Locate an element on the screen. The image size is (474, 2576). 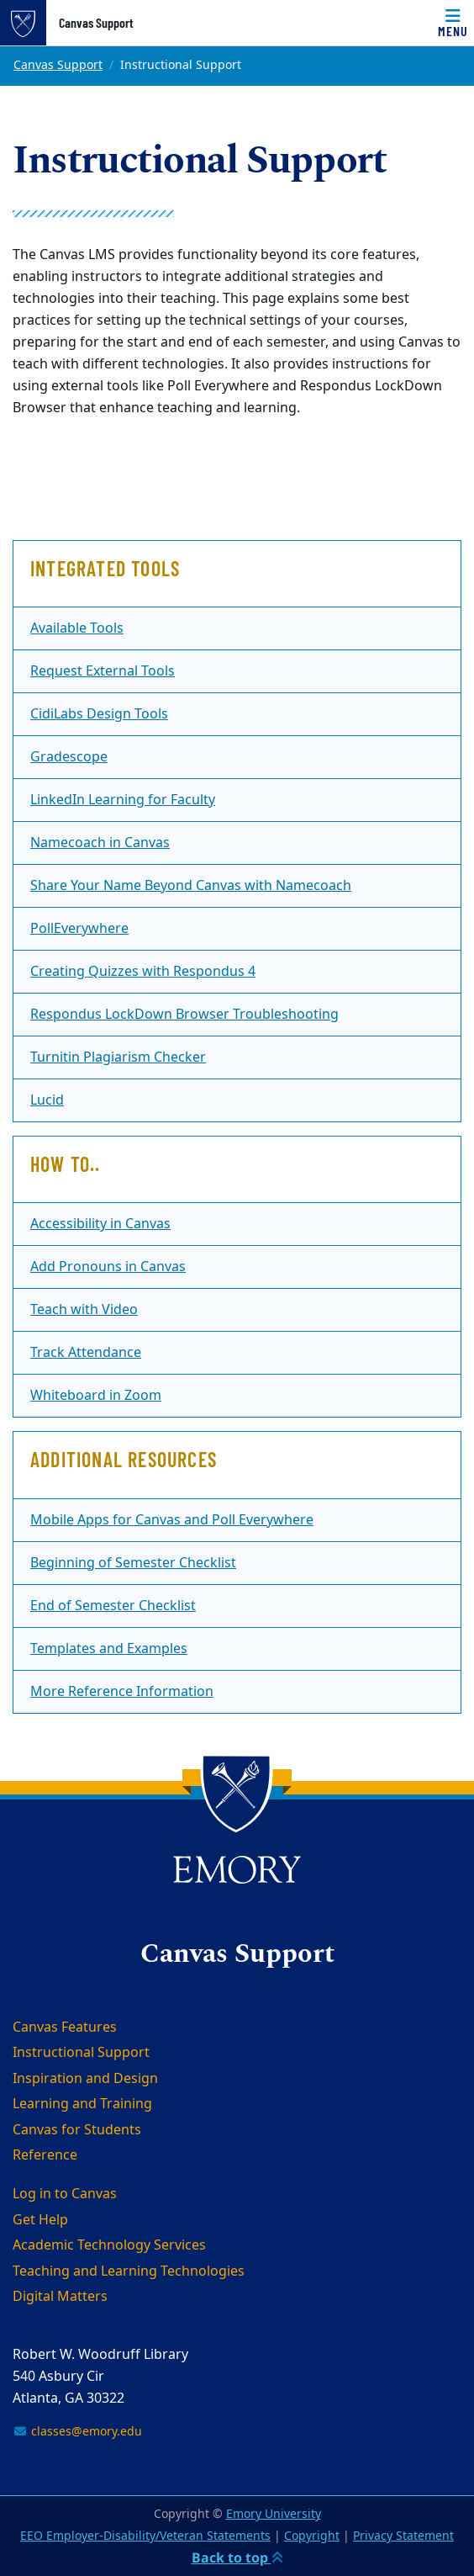
Available Tools is located at coordinates (77, 628).